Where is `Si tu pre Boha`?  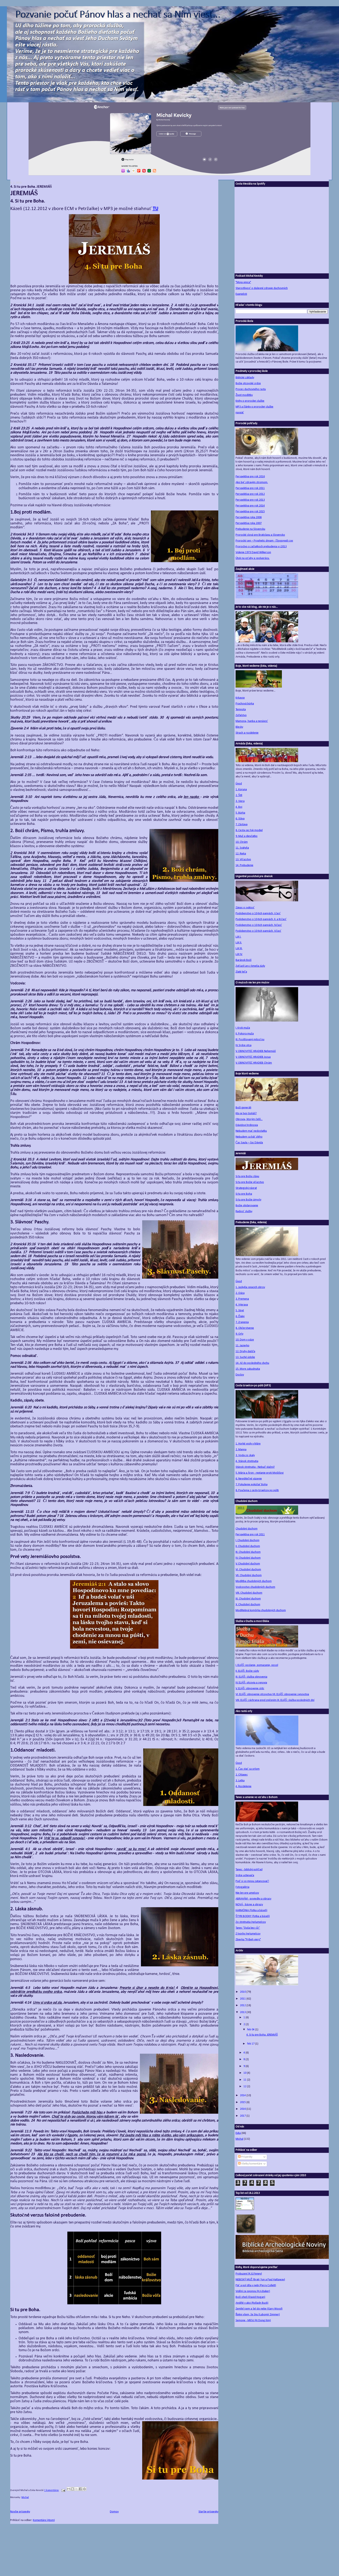 Si tu pre Boha is located at coordinates (244, 1193).